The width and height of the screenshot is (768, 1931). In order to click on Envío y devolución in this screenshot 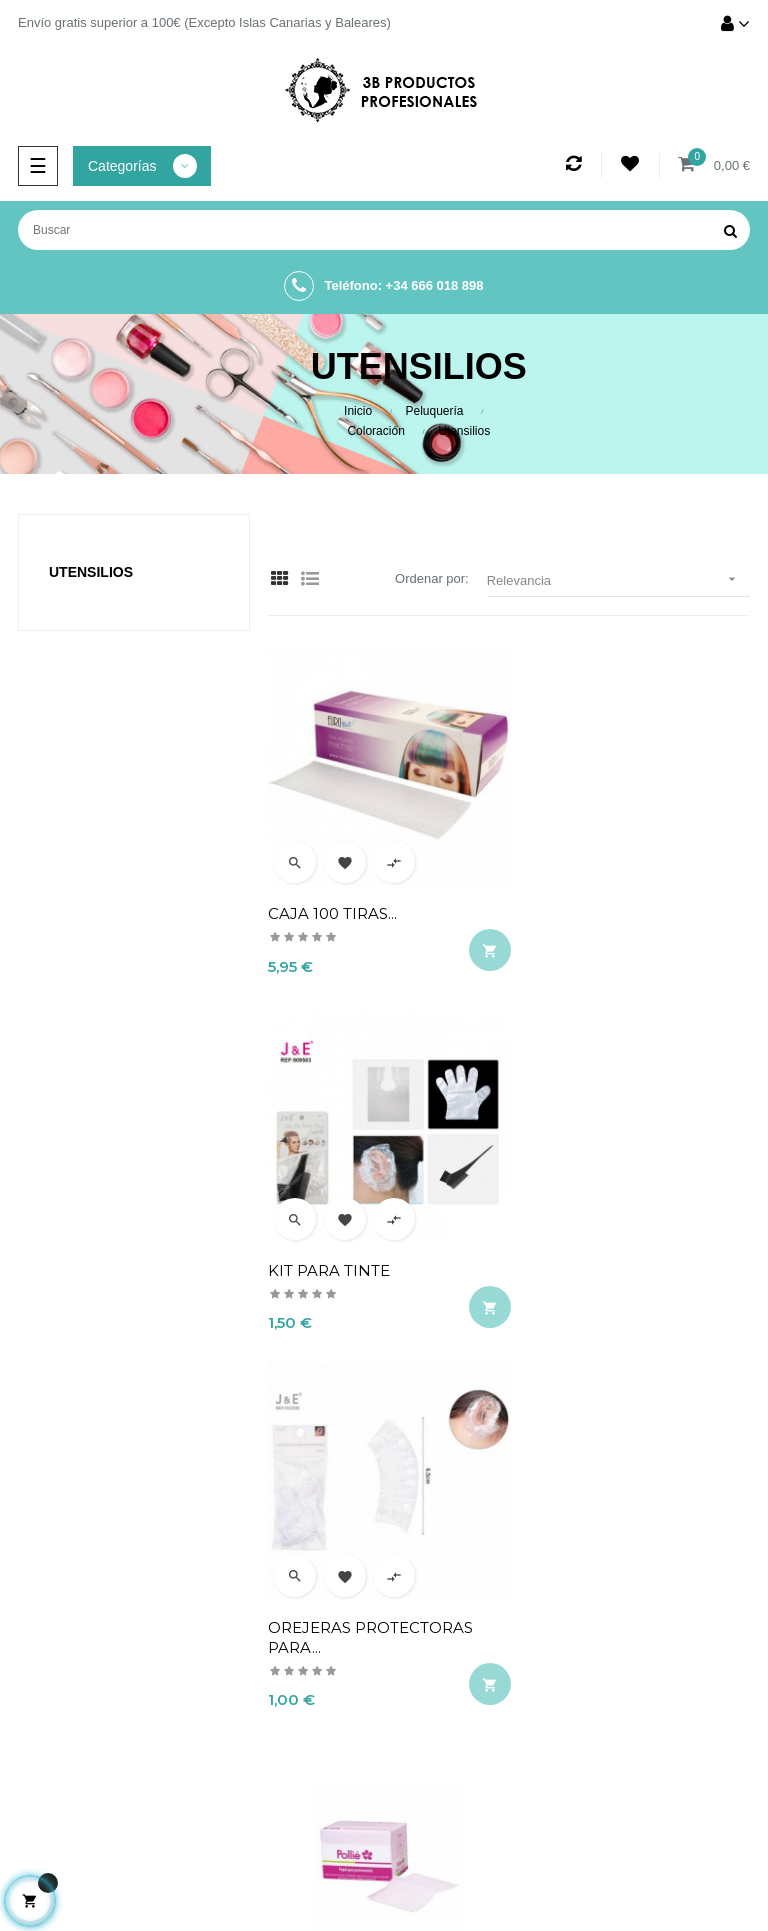, I will do `click(542, 1573)`.